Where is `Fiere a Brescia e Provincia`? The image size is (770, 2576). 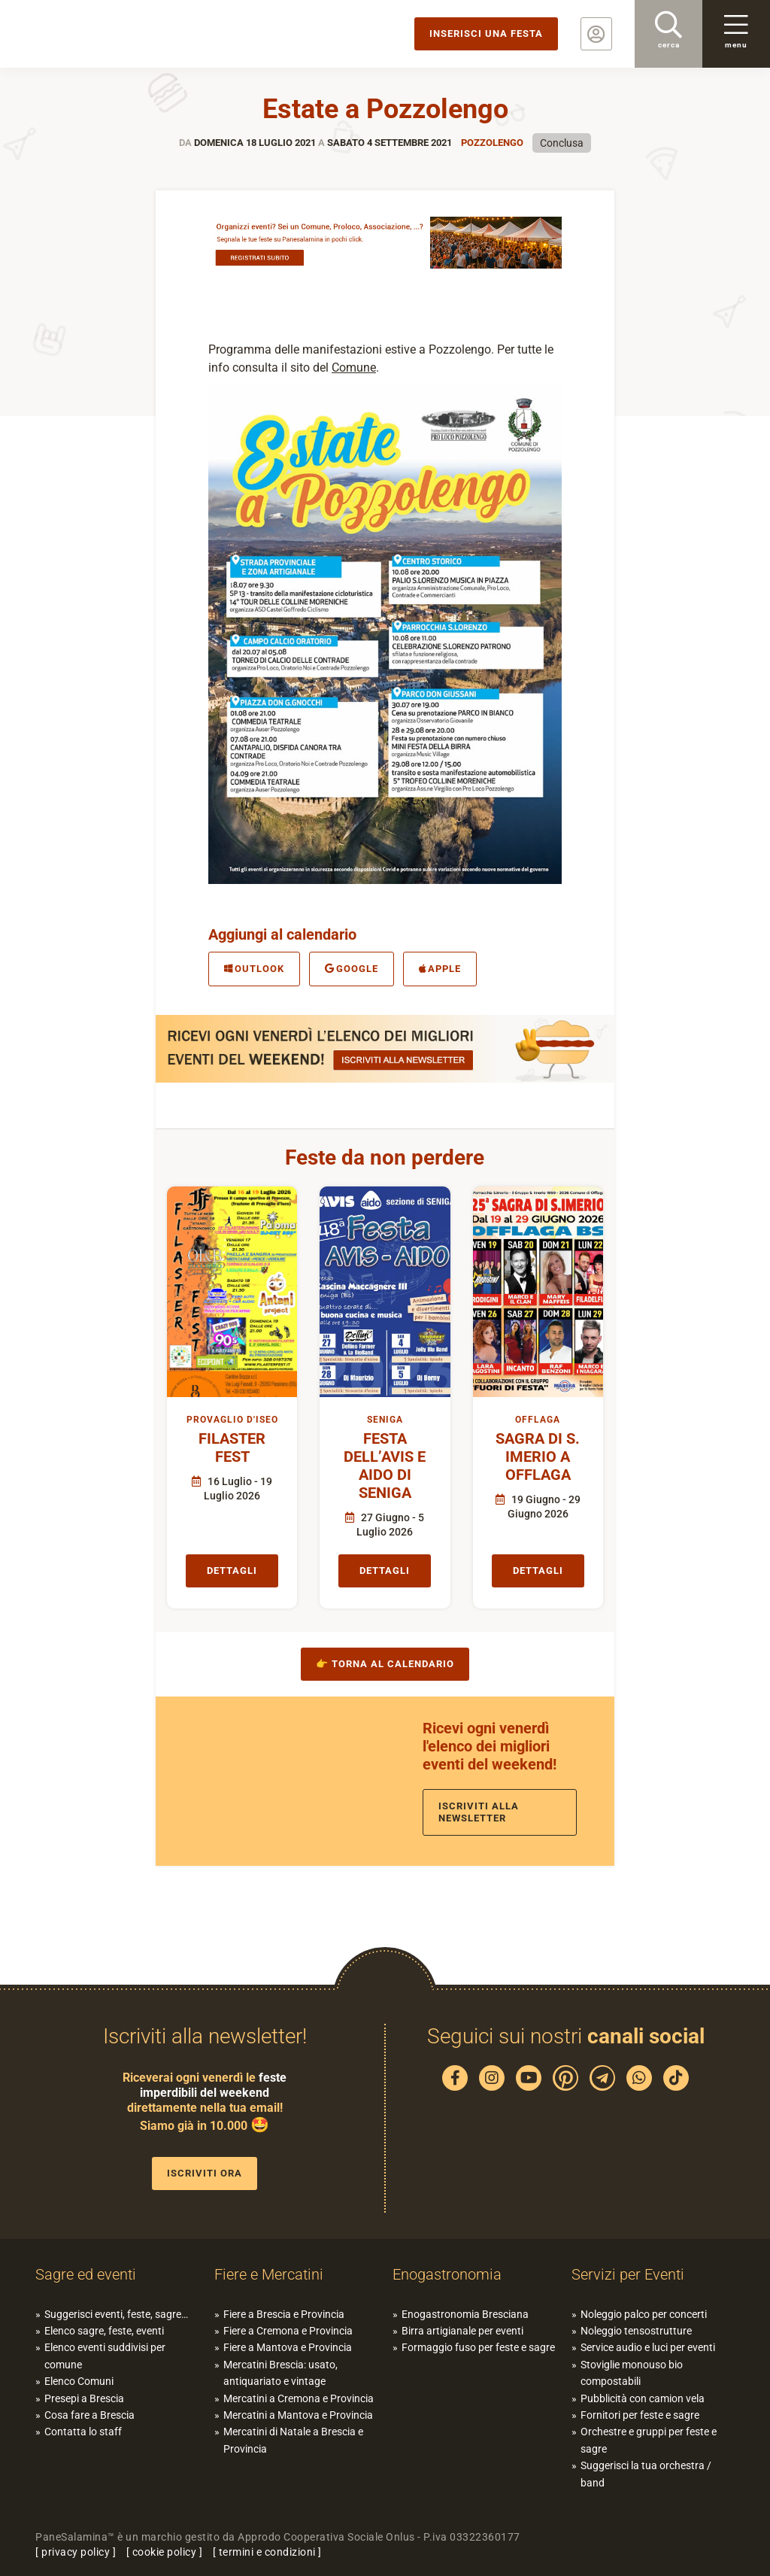
Fiere a Brescia e Provincia is located at coordinates (283, 2314).